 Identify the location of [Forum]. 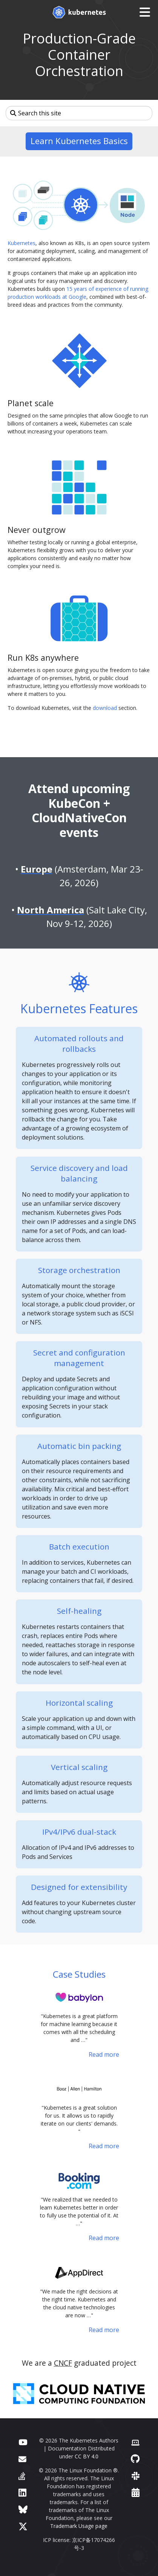
(22, 2458).